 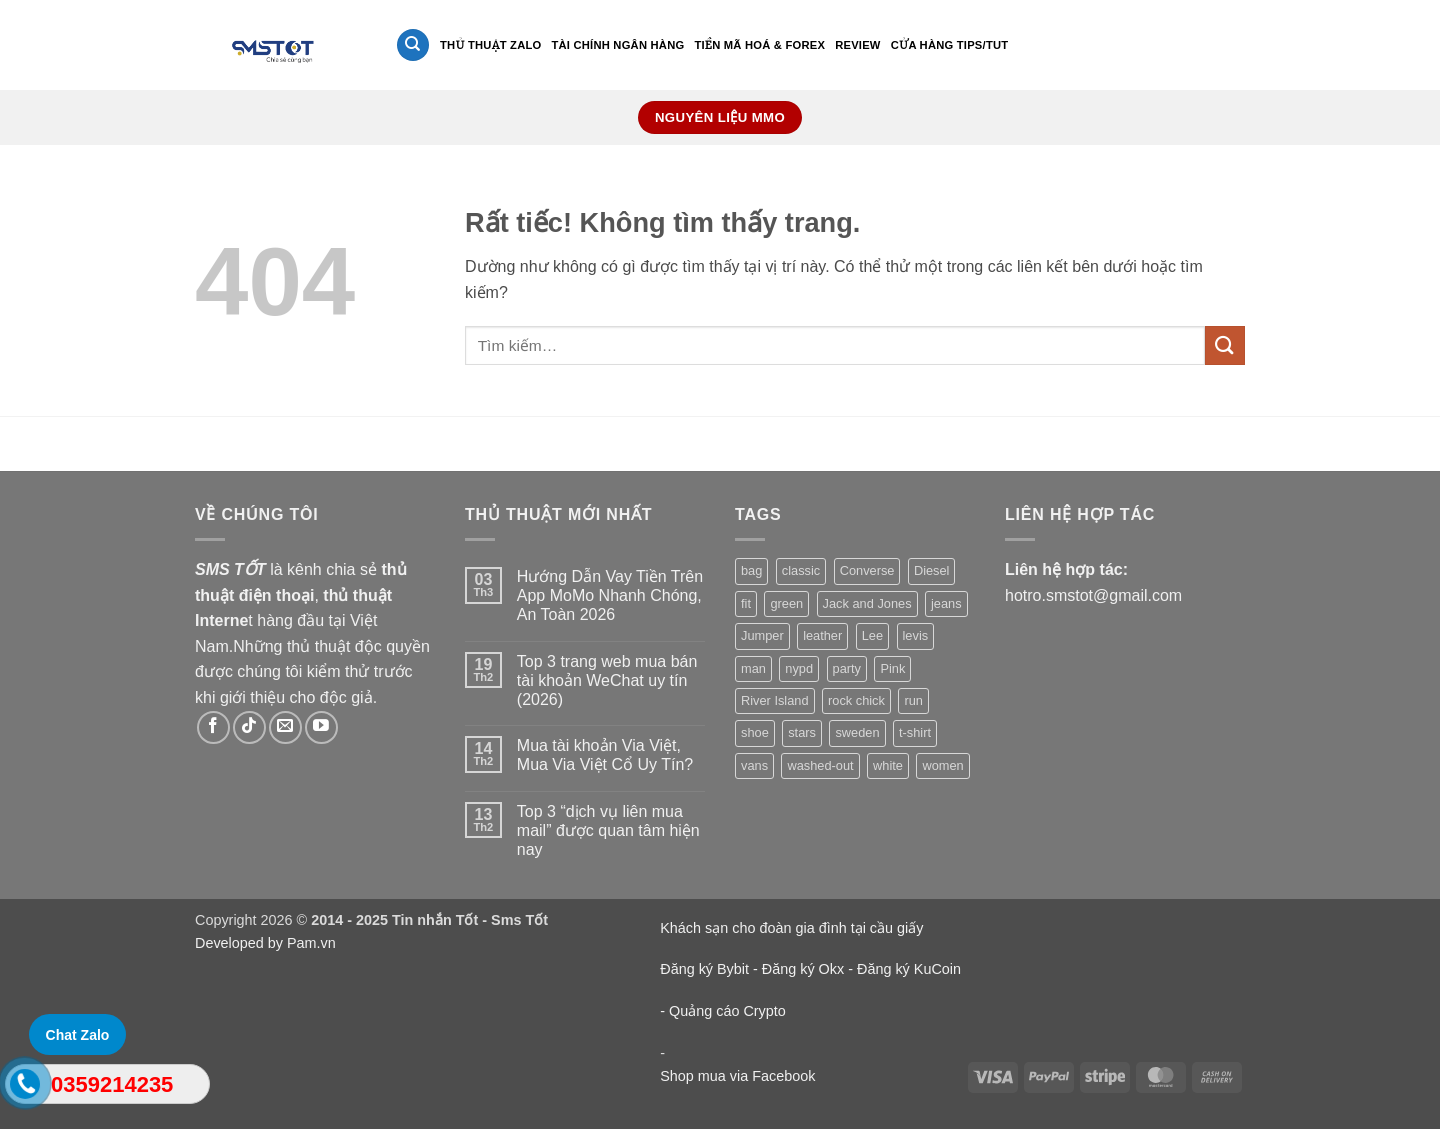 I want to click on Khách sạn cho đoàn gia đình tại cầu giấy, so click(x=791, y=928).